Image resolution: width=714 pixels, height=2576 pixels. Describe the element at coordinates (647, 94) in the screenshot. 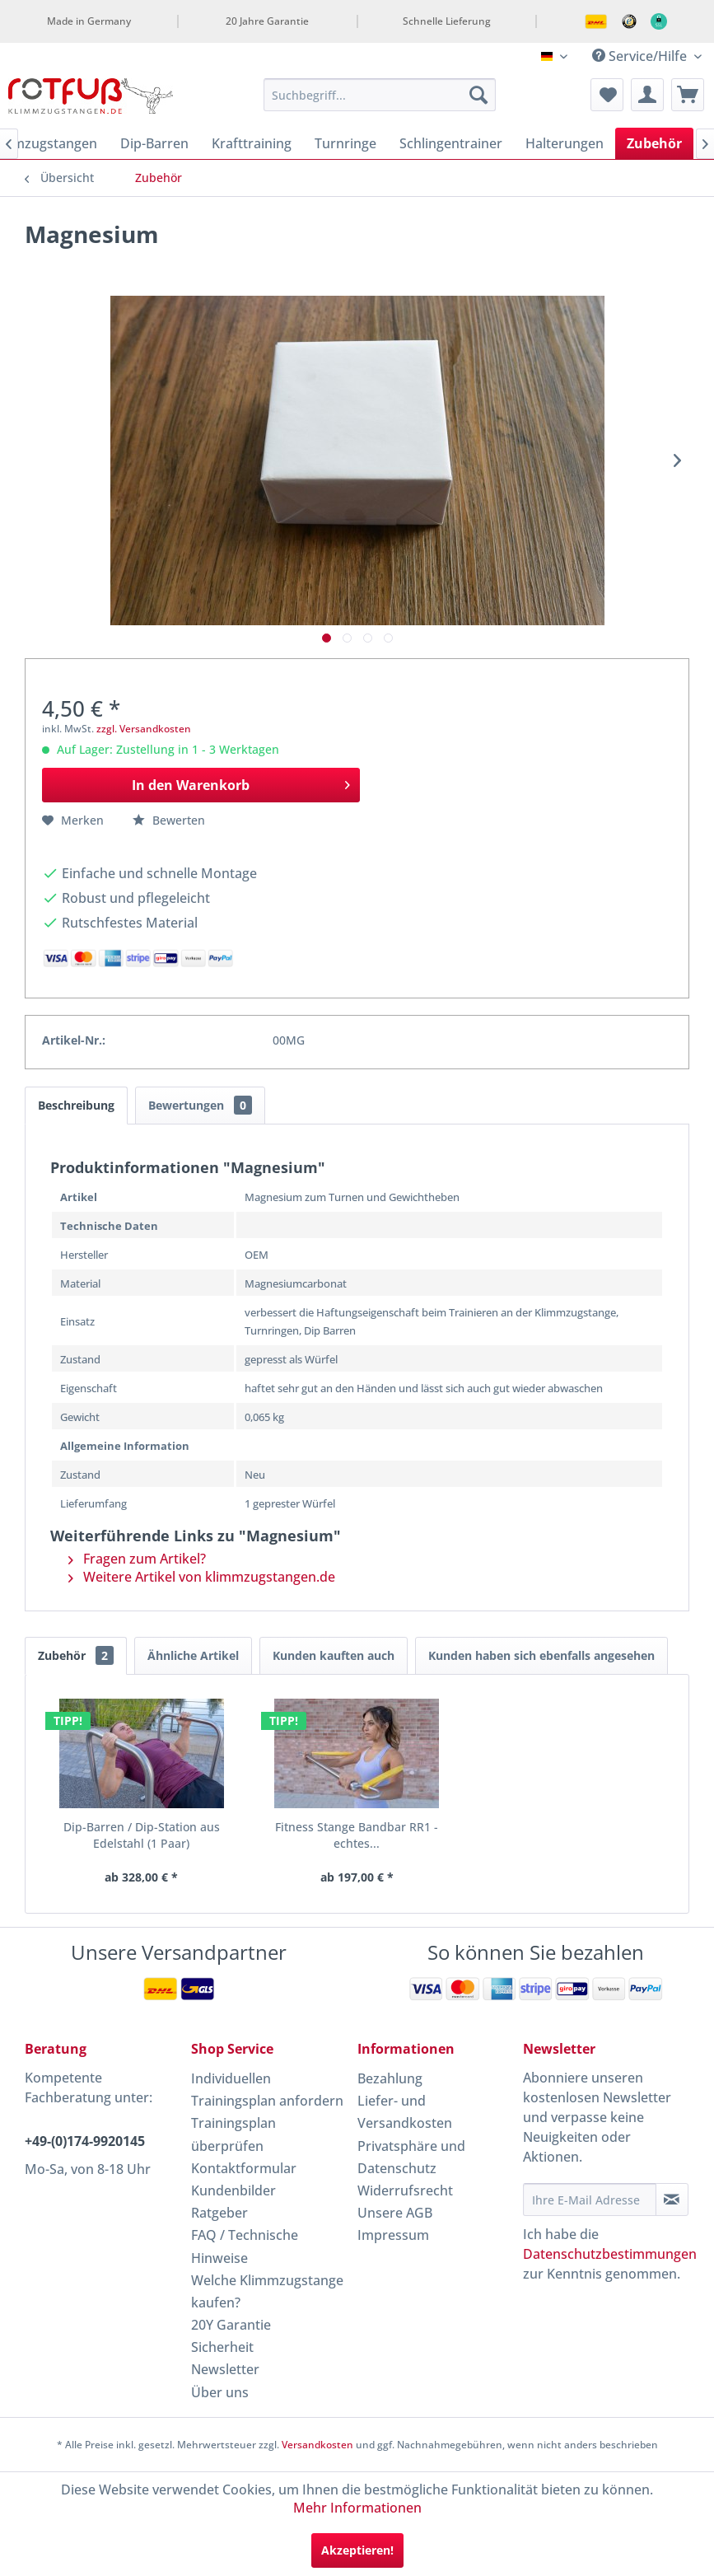

I see `[Mein Konto]` at that location.